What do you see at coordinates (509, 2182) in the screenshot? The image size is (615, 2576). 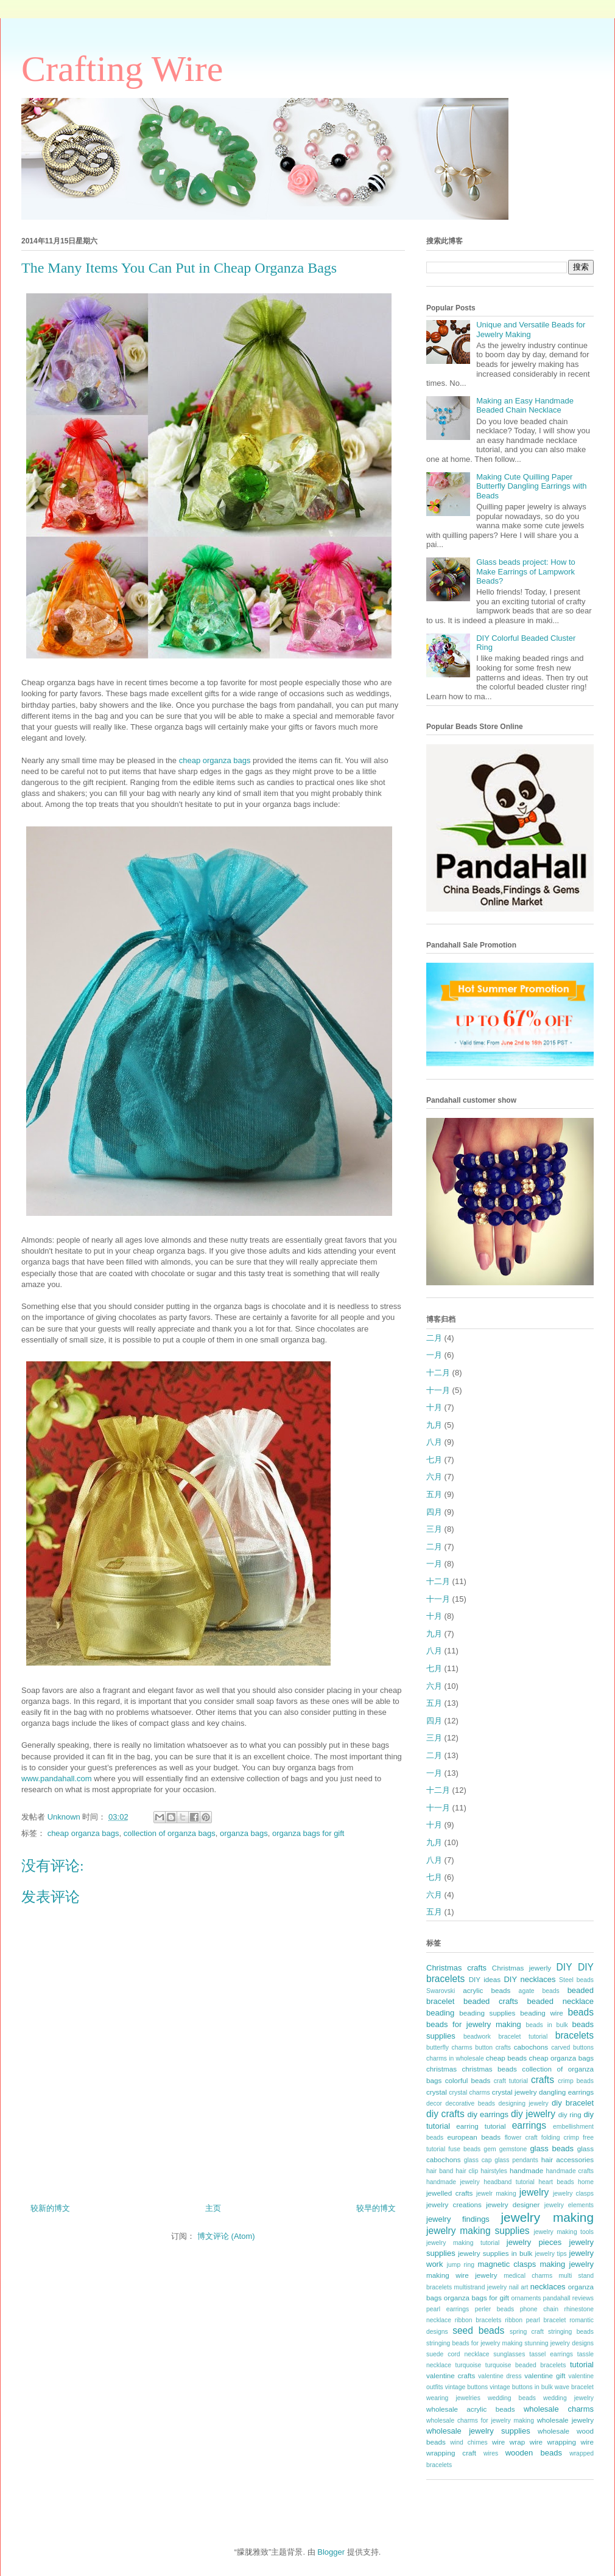 I see `headband tutorial` at bounding box center [509, 2182].